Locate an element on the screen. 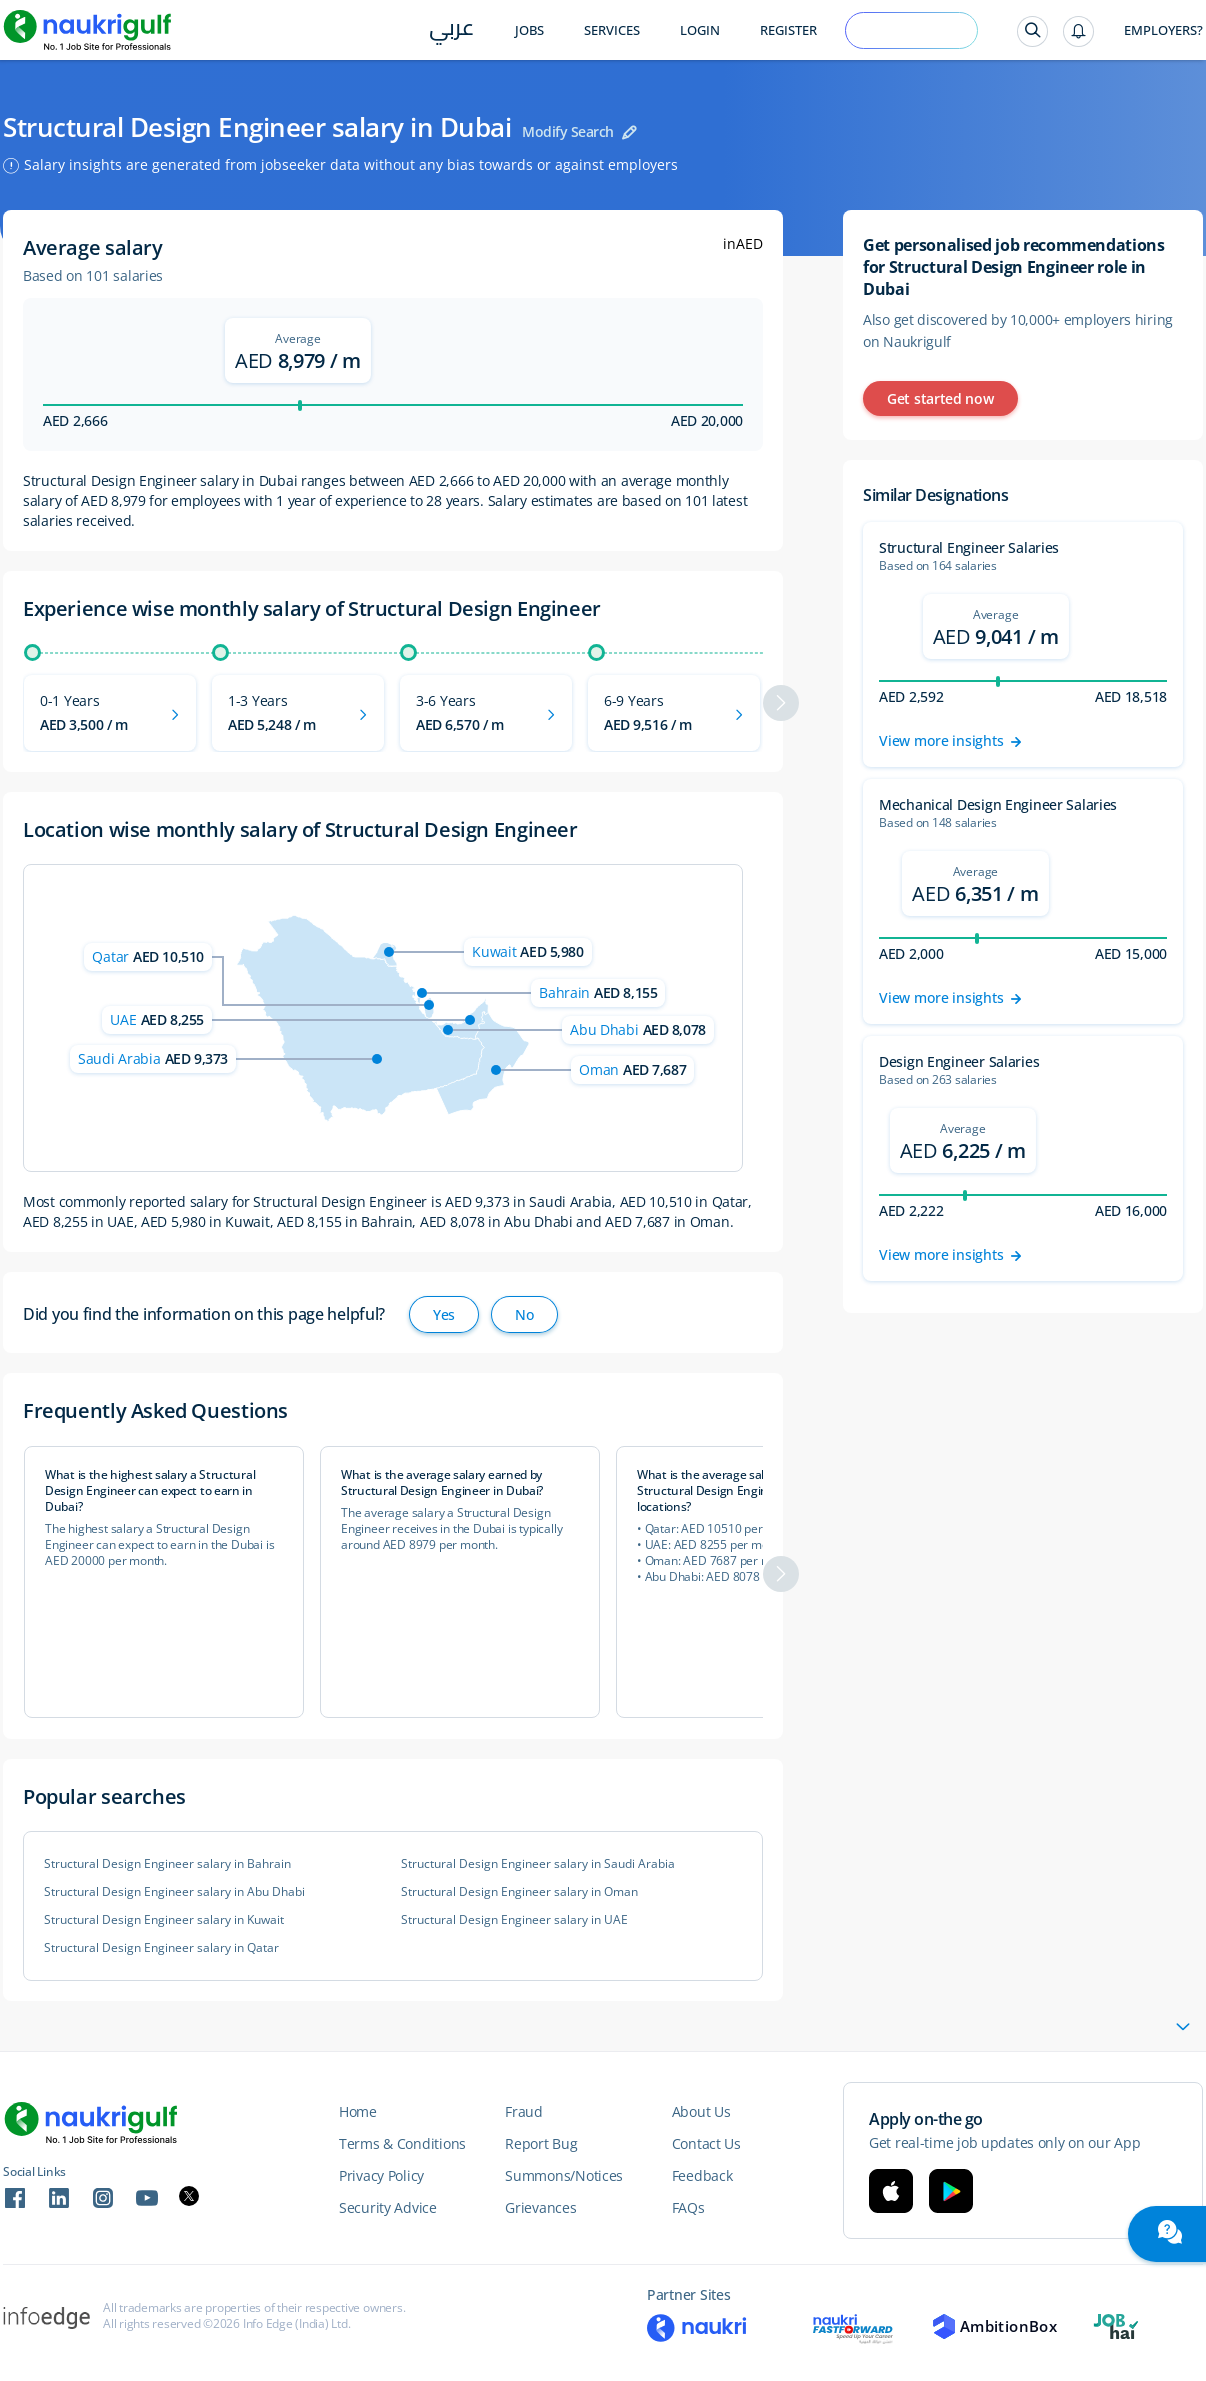 The height and width of the screenshot is (2381, 1206). Jobs is located at coordinates (529, 30).